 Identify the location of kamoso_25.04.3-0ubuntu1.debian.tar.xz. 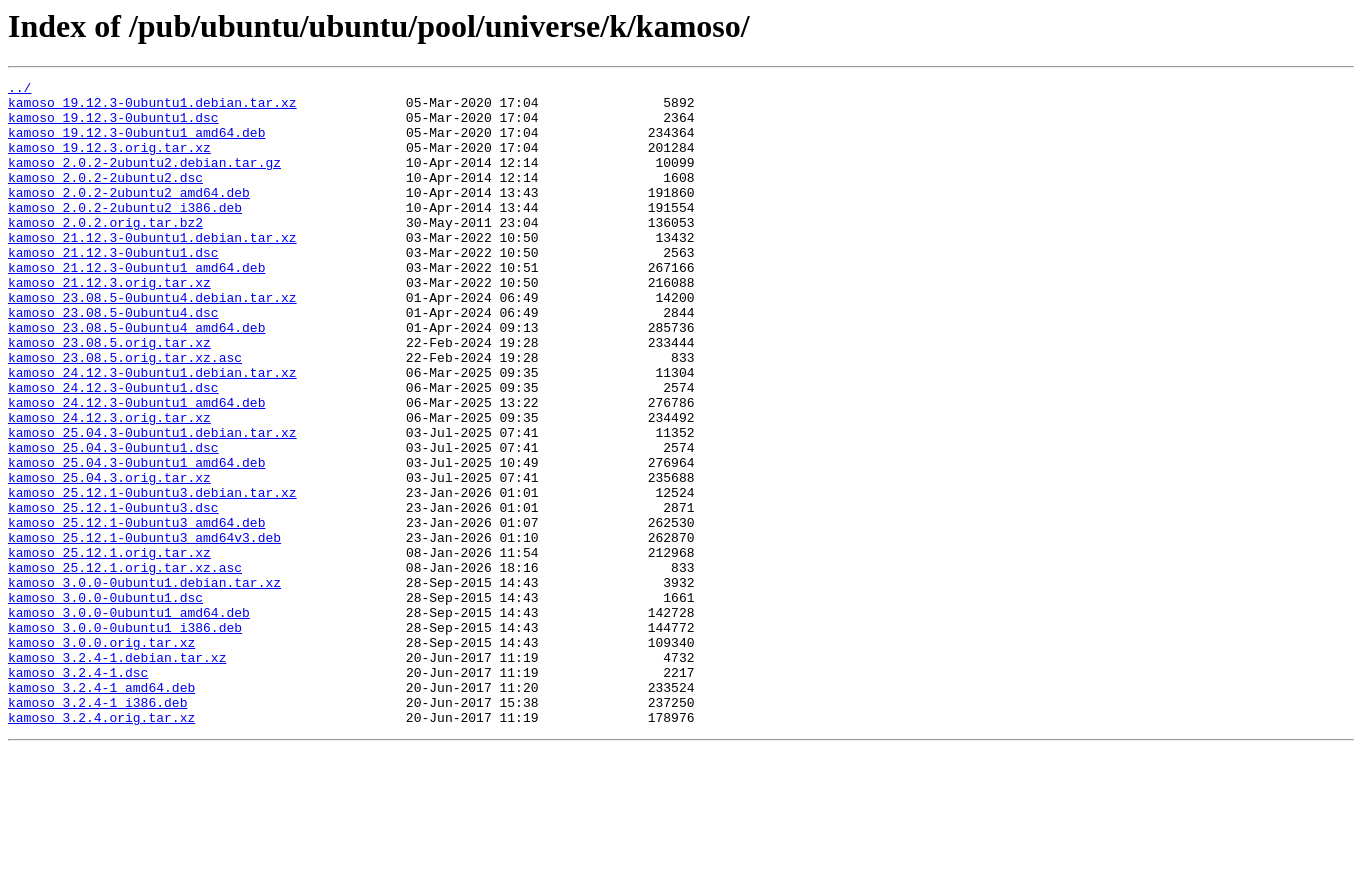
(152, 504).